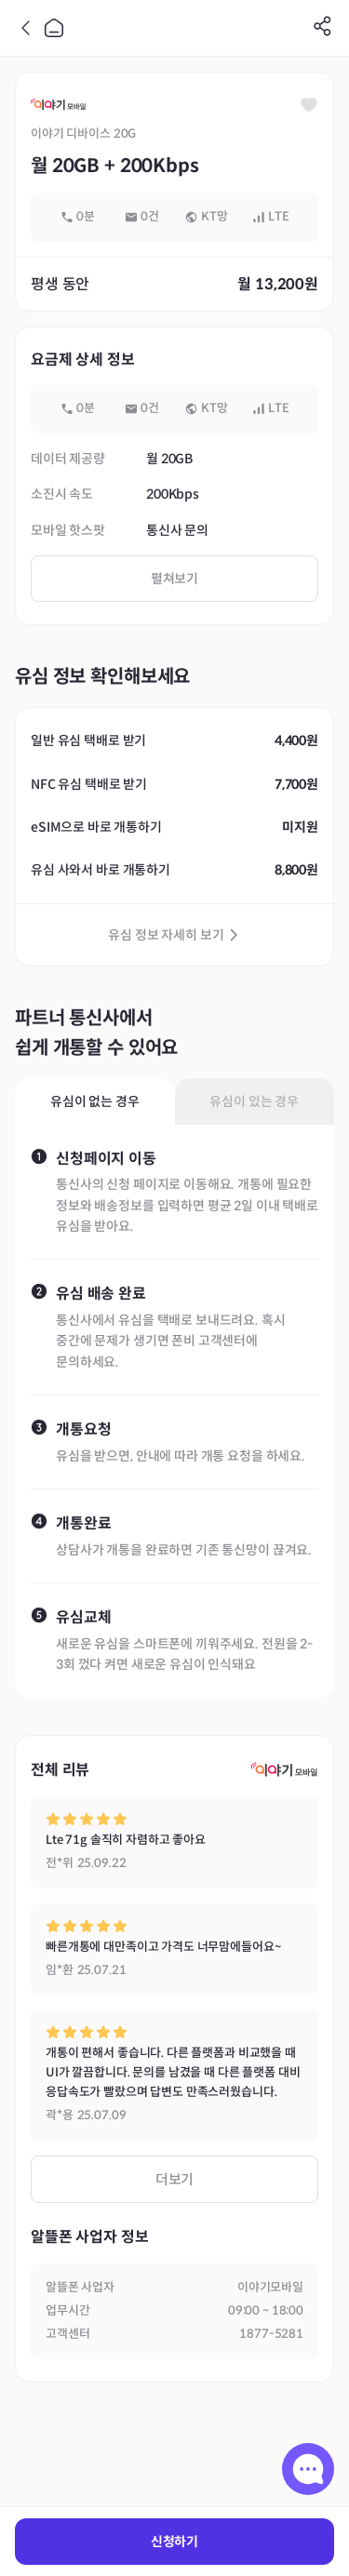 The image size is (349, 2576). I want to click on 펼쳐보기, so click(174, 578).